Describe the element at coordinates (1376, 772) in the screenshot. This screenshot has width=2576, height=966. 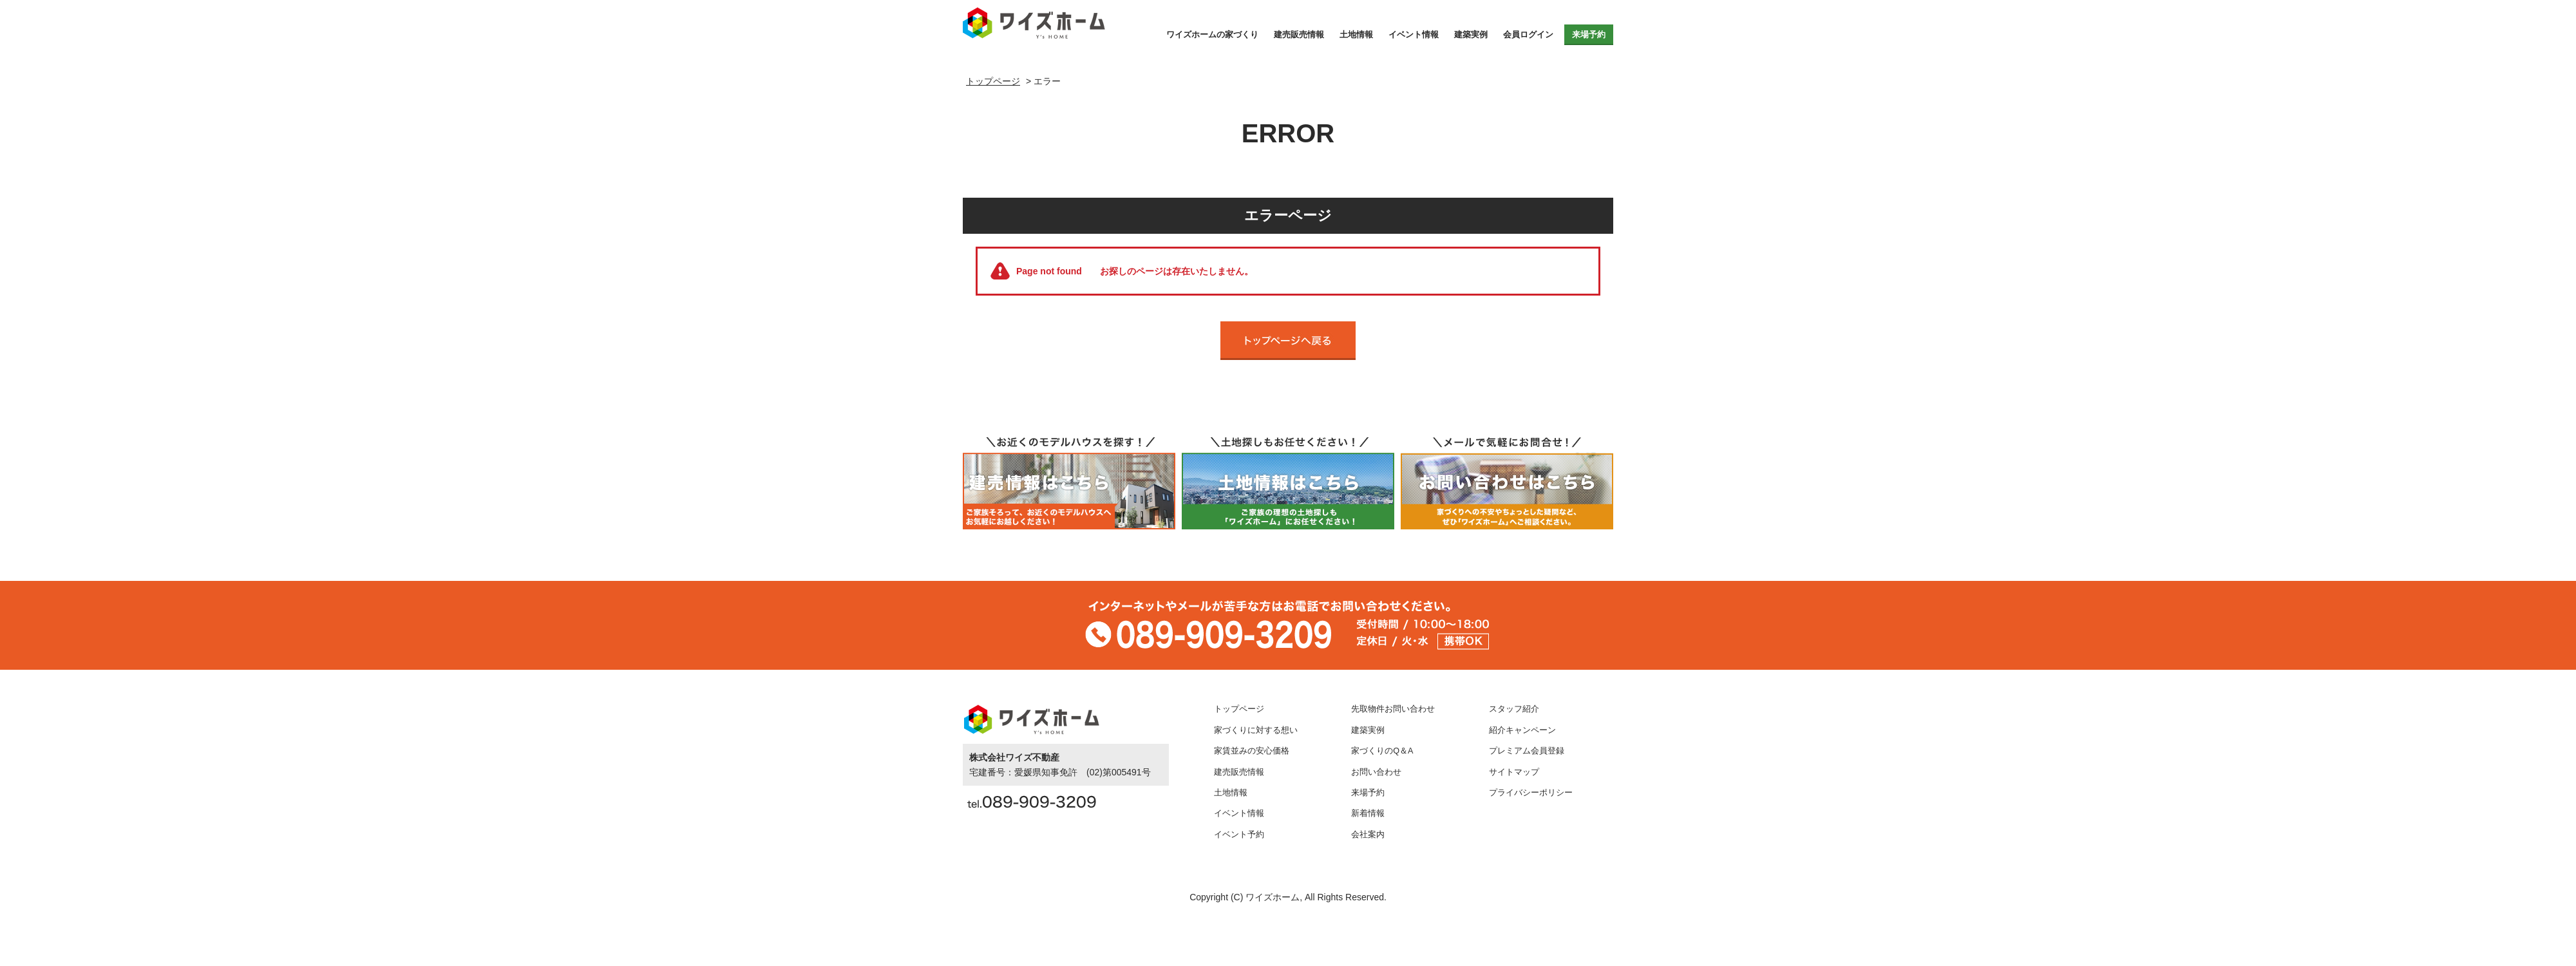
I see `お問い合わせ` at that location.